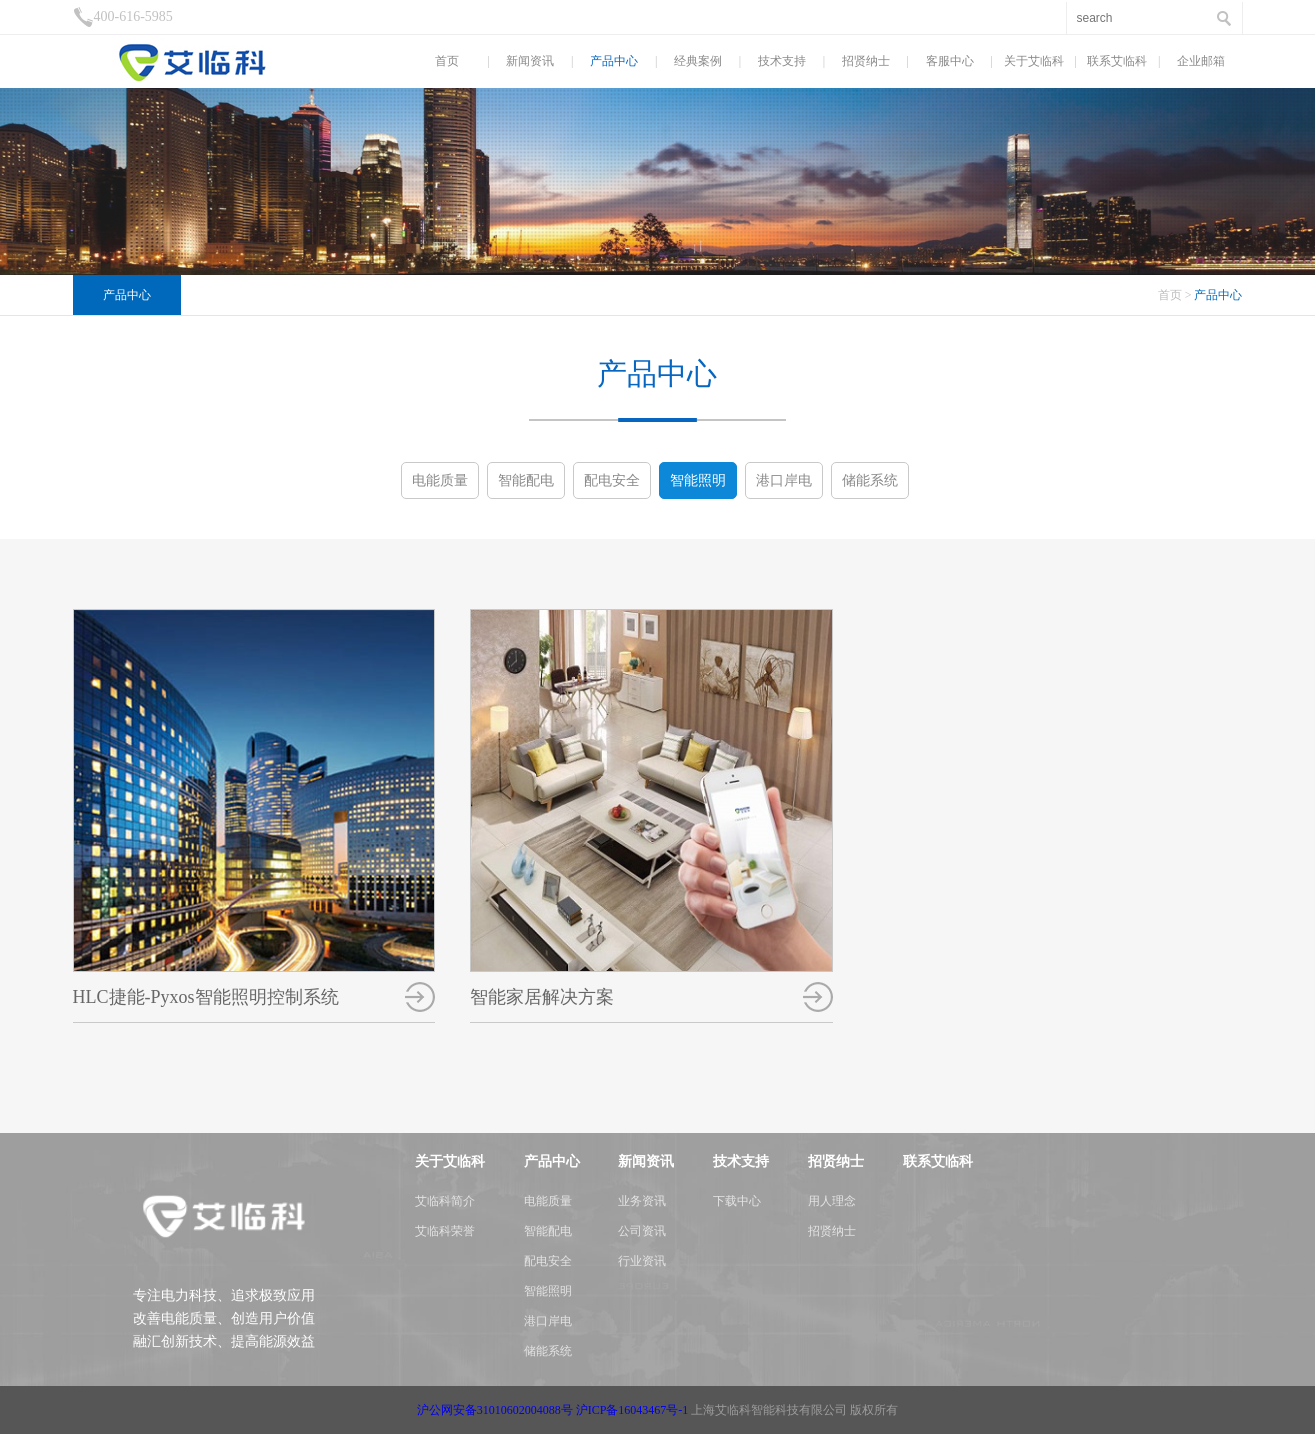 The width and height of the screenshot is (1315, 1434). What do you see at coordinates (530, 61) in the screenshot?
I see `新闻资讯` at bounding box center [530, 61].